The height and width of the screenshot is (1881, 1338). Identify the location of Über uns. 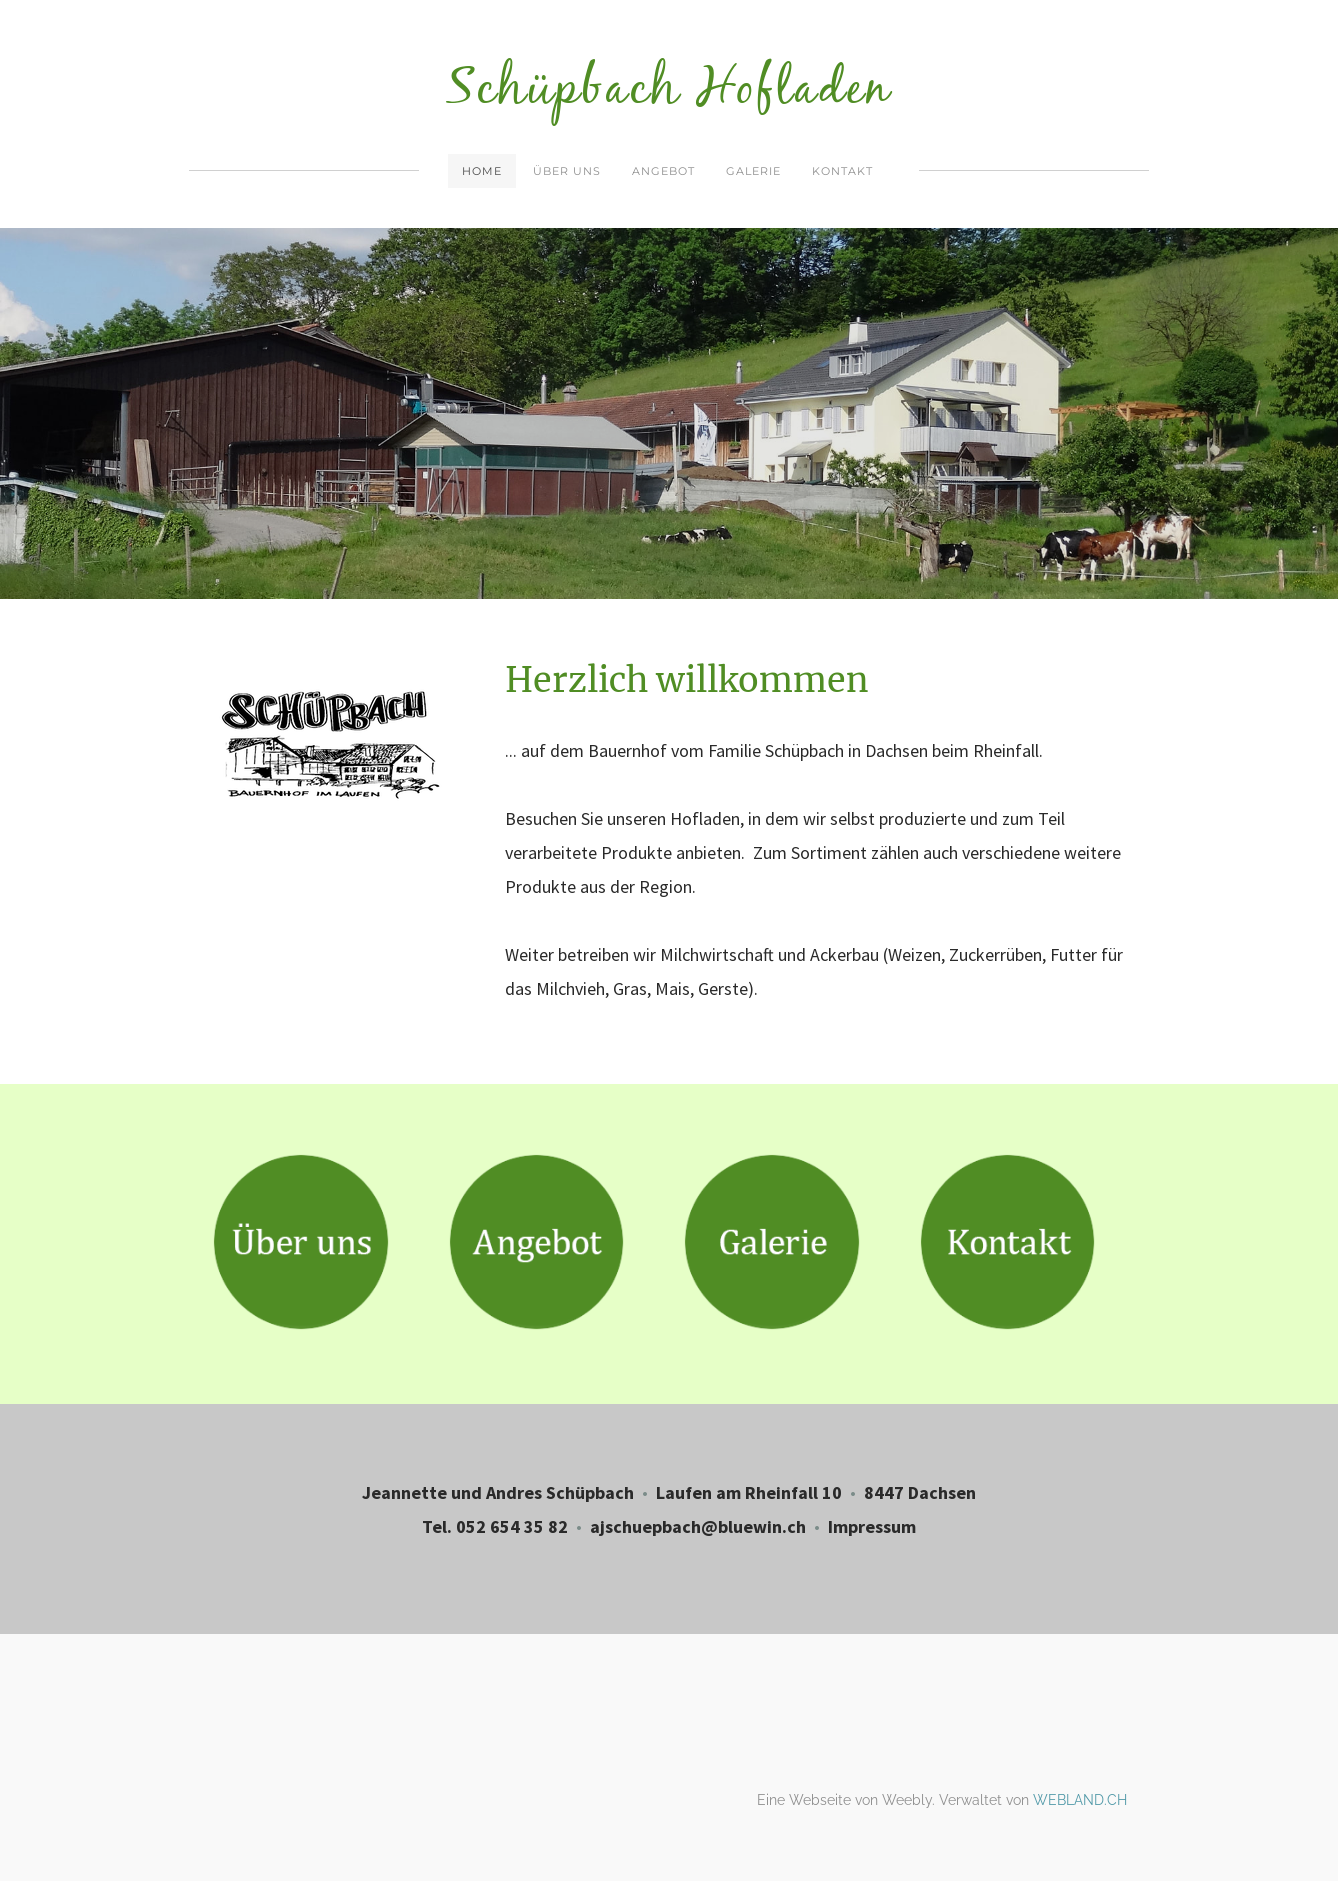
(567, 171).